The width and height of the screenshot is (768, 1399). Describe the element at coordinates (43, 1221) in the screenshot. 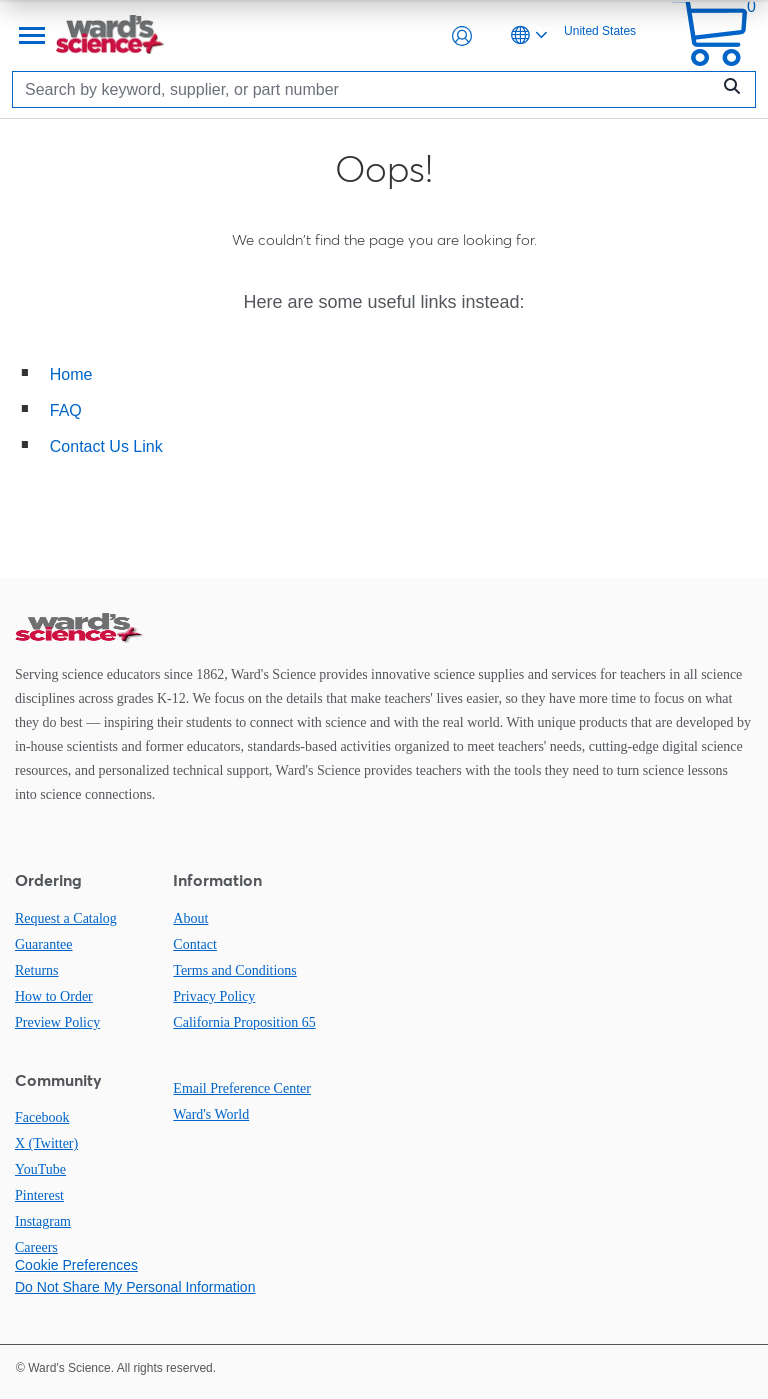

I see `Instagram` at that location.